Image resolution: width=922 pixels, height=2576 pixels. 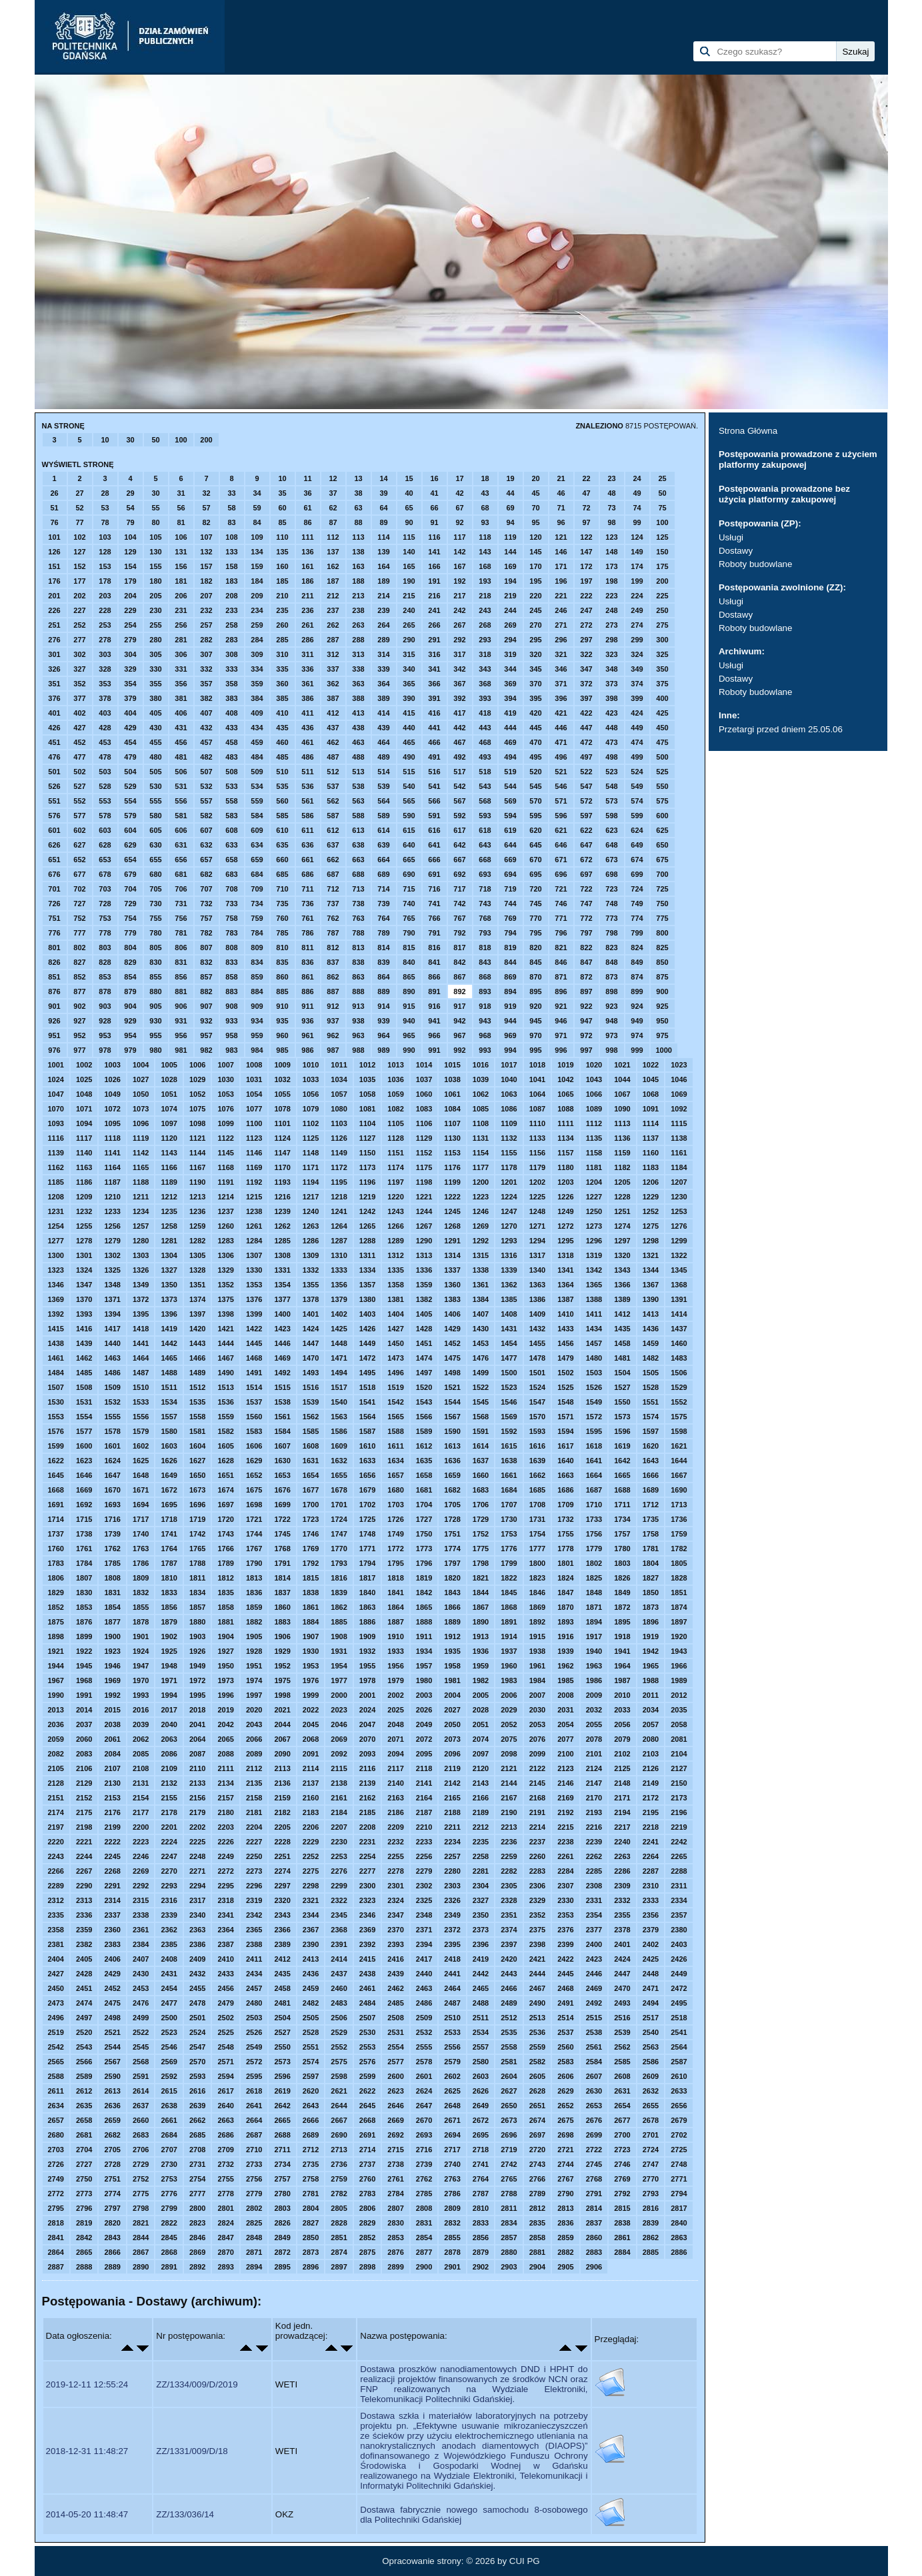 I want to click on 1361, so click(x=481, y=1285).